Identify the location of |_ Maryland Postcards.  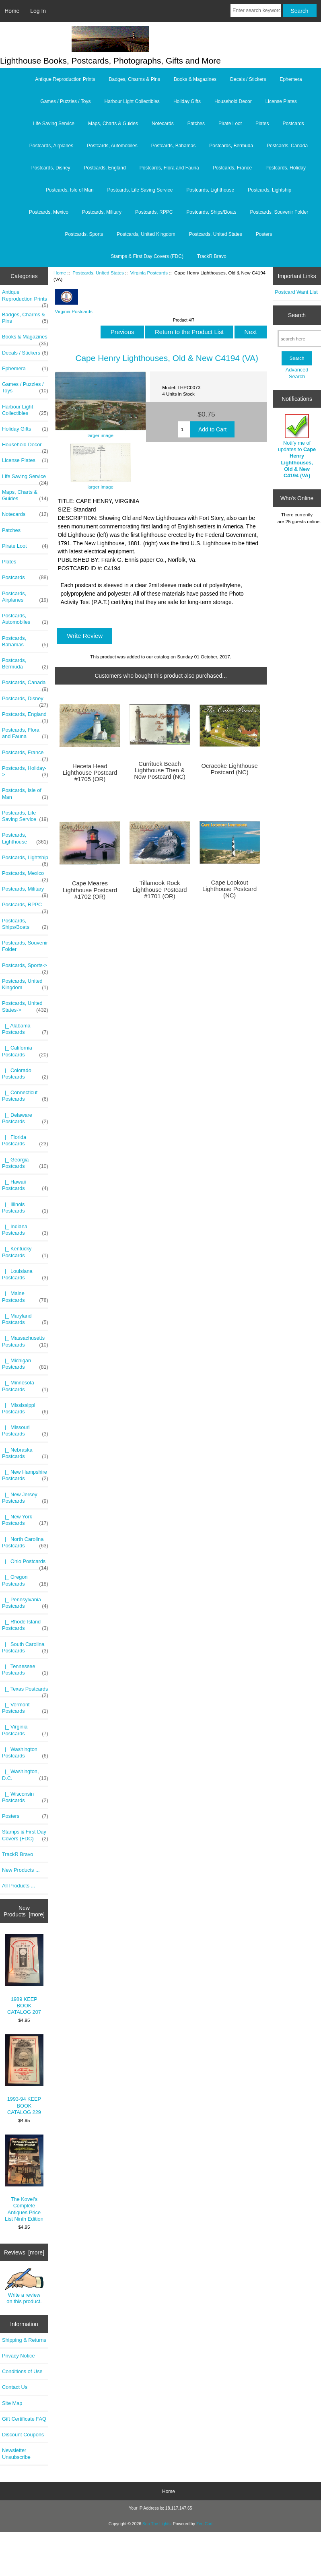
(25, 1319).